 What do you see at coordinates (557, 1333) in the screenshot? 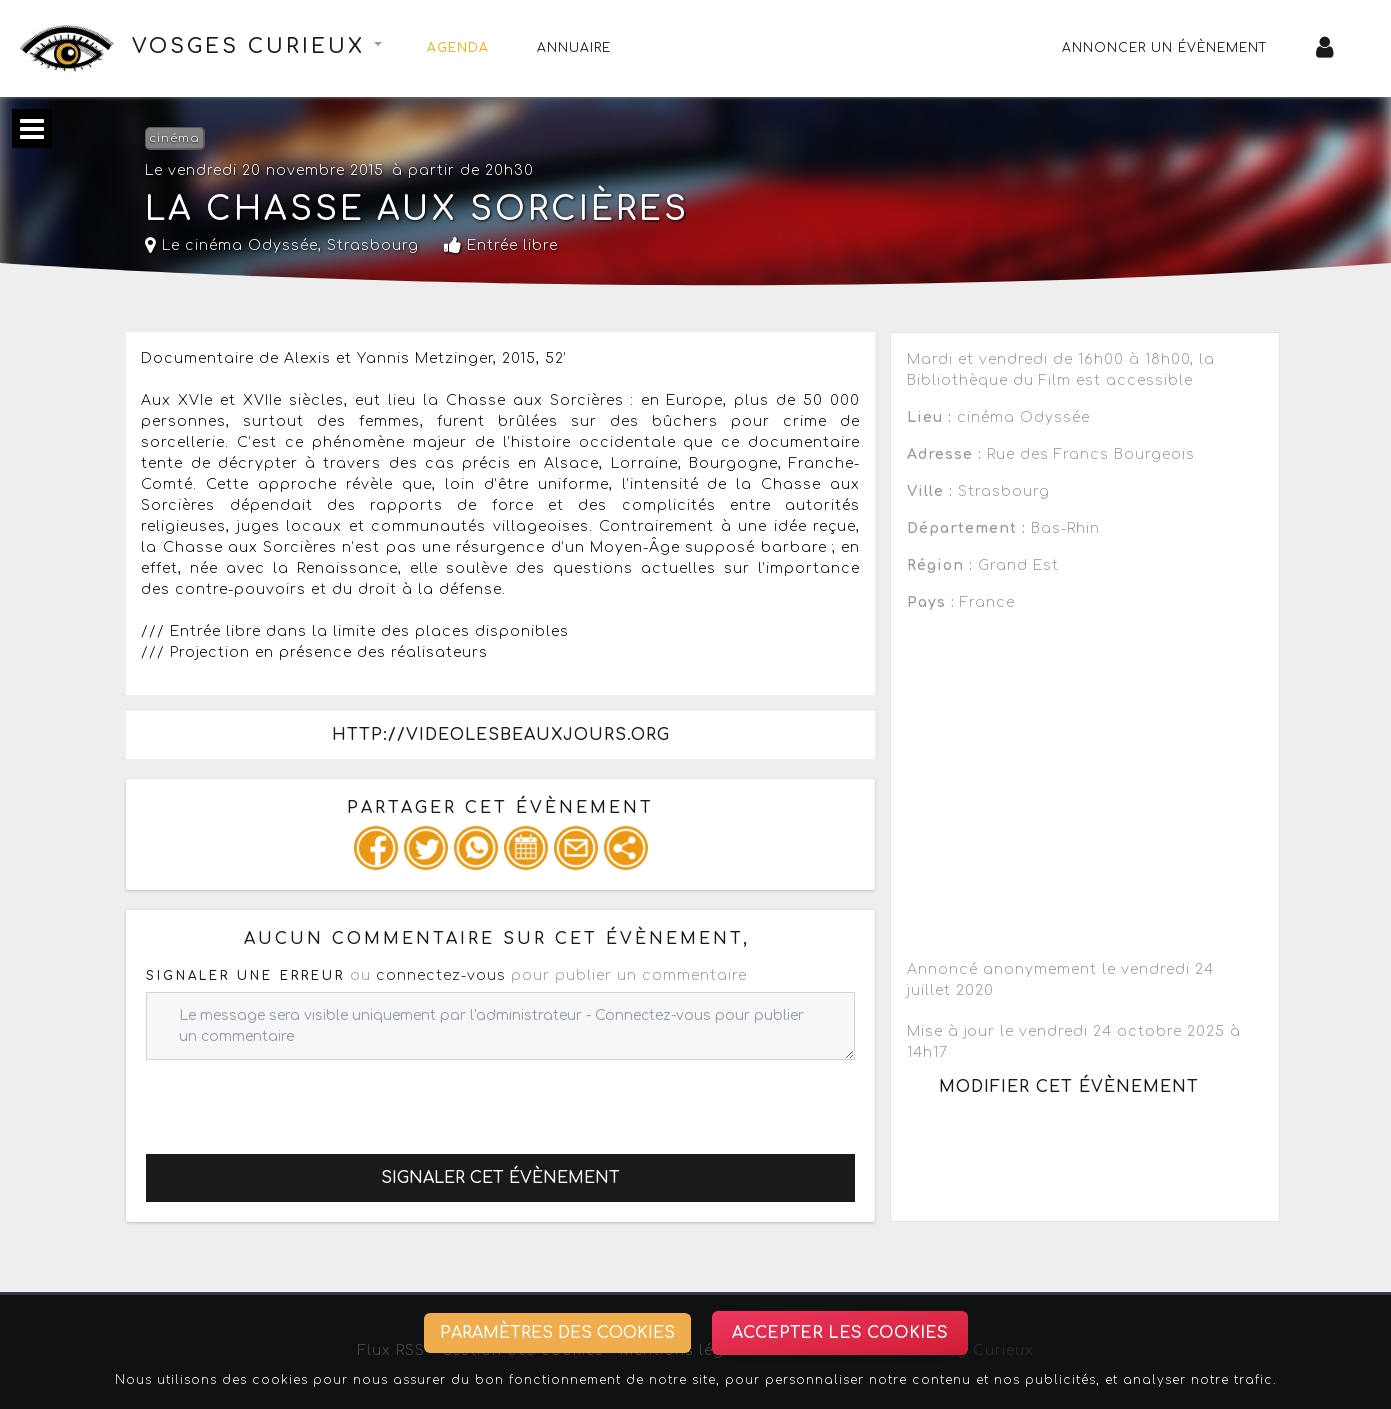
I see `Paramètres des cookies` at bounding box center [557, 1333].